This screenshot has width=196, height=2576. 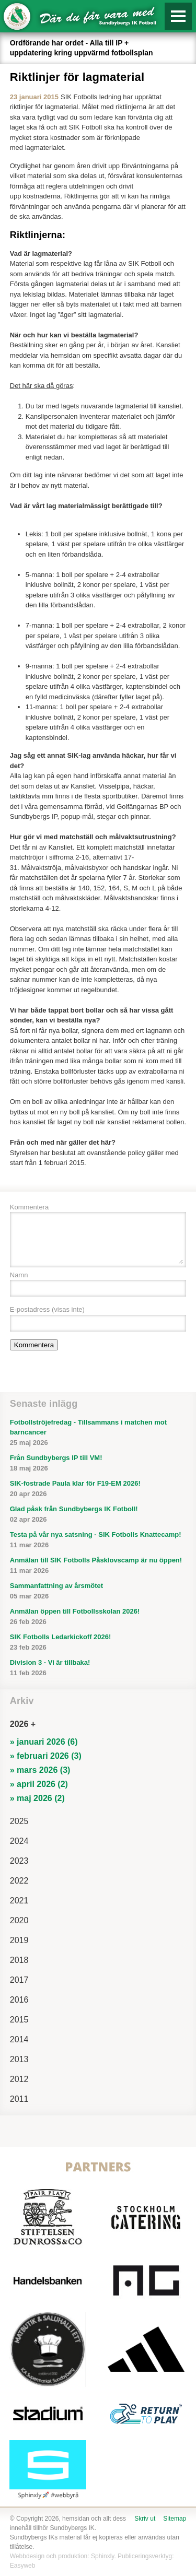 I want to click on 2019, so click(x=19, y=1940).